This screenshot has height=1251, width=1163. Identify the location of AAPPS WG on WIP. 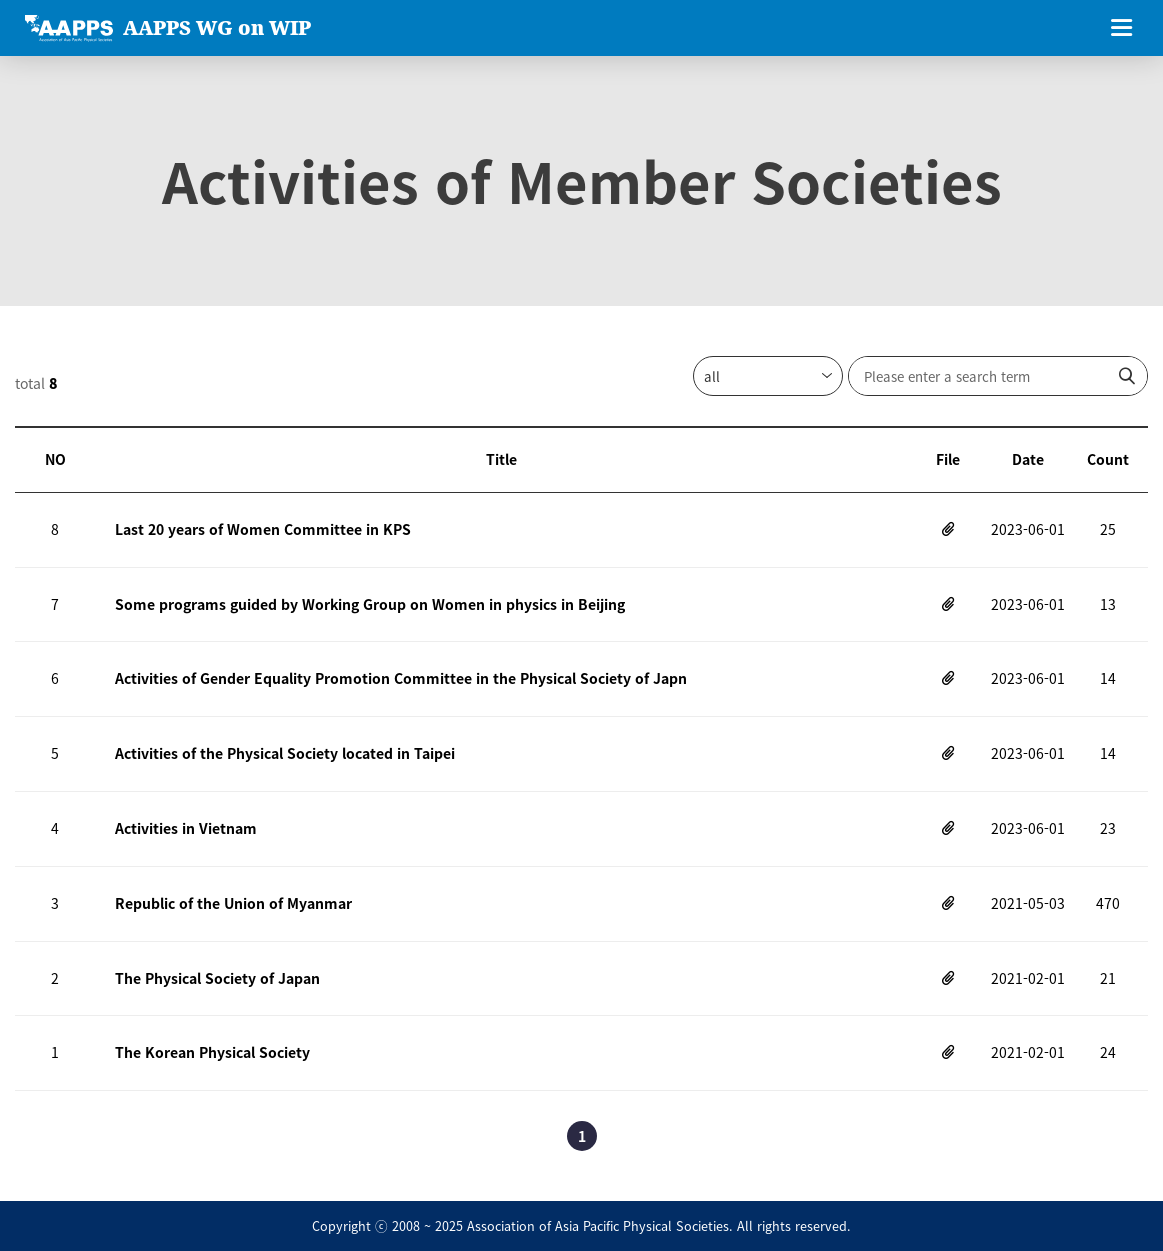
(217, 28).